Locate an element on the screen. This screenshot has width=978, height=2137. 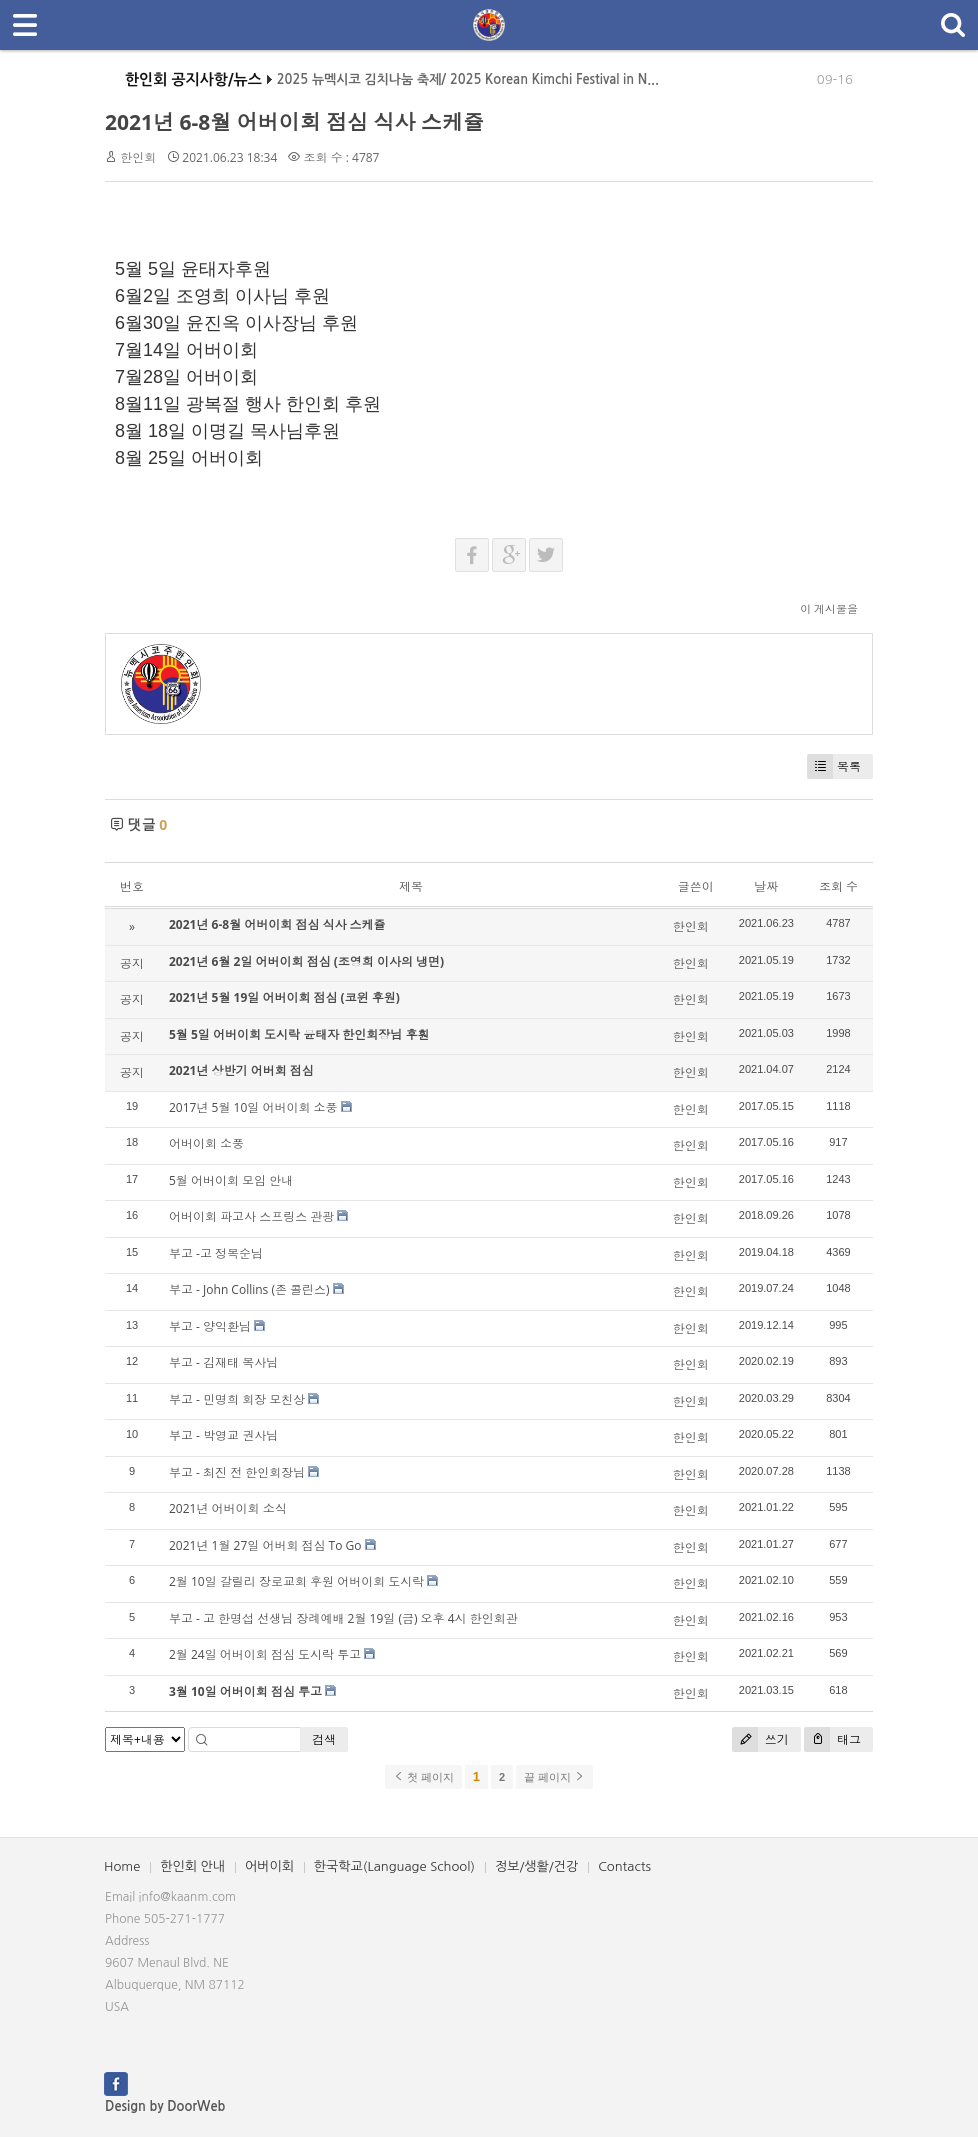
어버이회 파고사 스프링스 관광 is located at coordinates (251, 1216).